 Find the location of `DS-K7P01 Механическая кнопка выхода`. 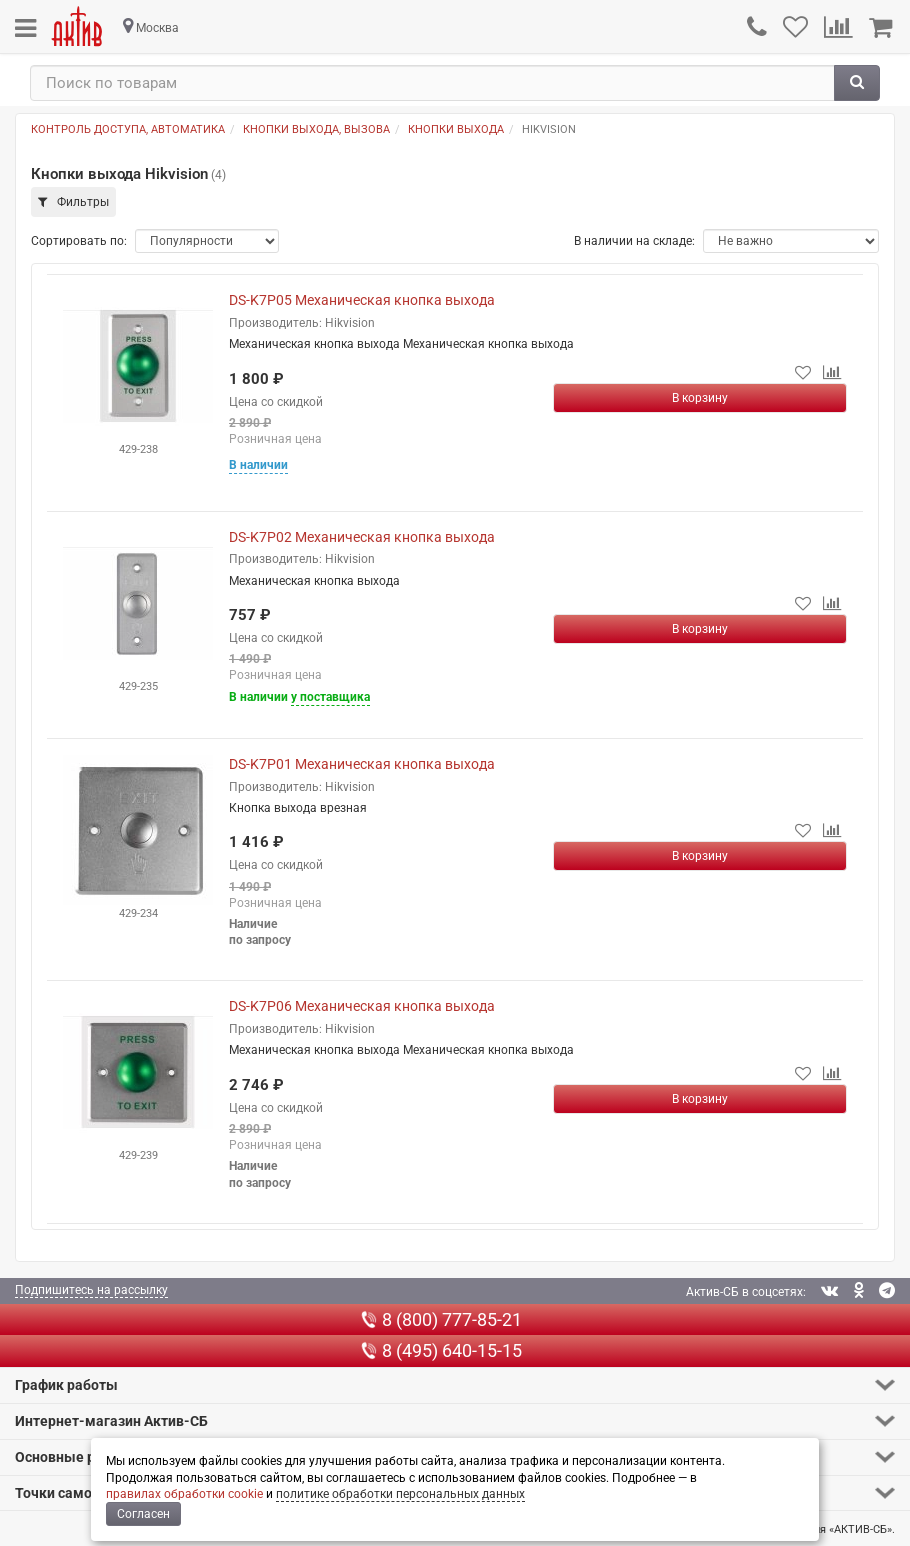

DS-K7P01 Механическая кнопка выхода is located at coordinates (362, 764).